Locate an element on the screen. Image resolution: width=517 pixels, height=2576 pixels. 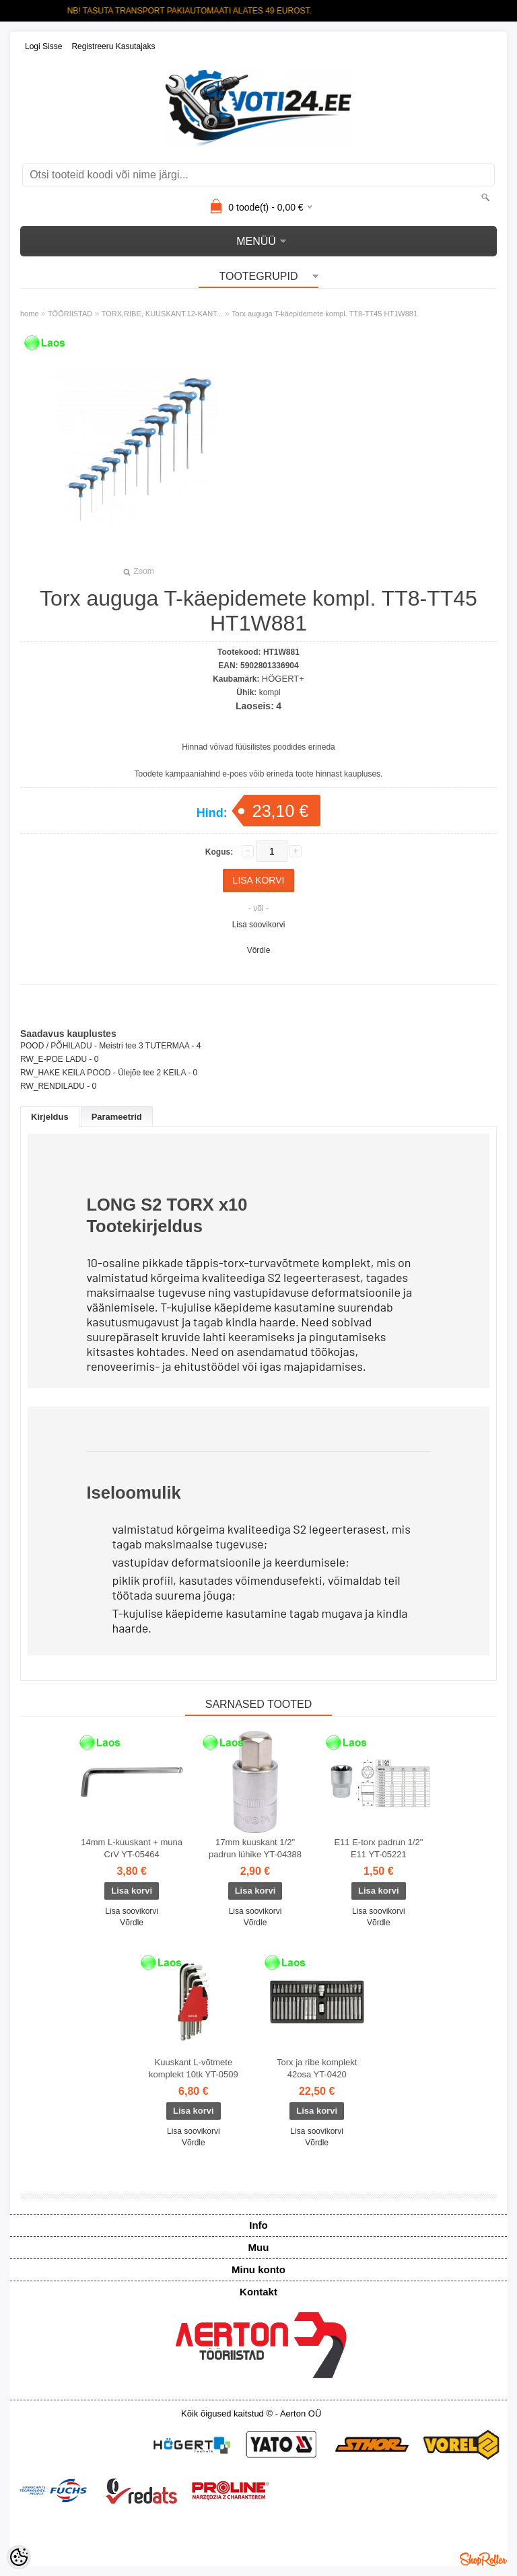
Võrdle is located at coordinates (259, 950).